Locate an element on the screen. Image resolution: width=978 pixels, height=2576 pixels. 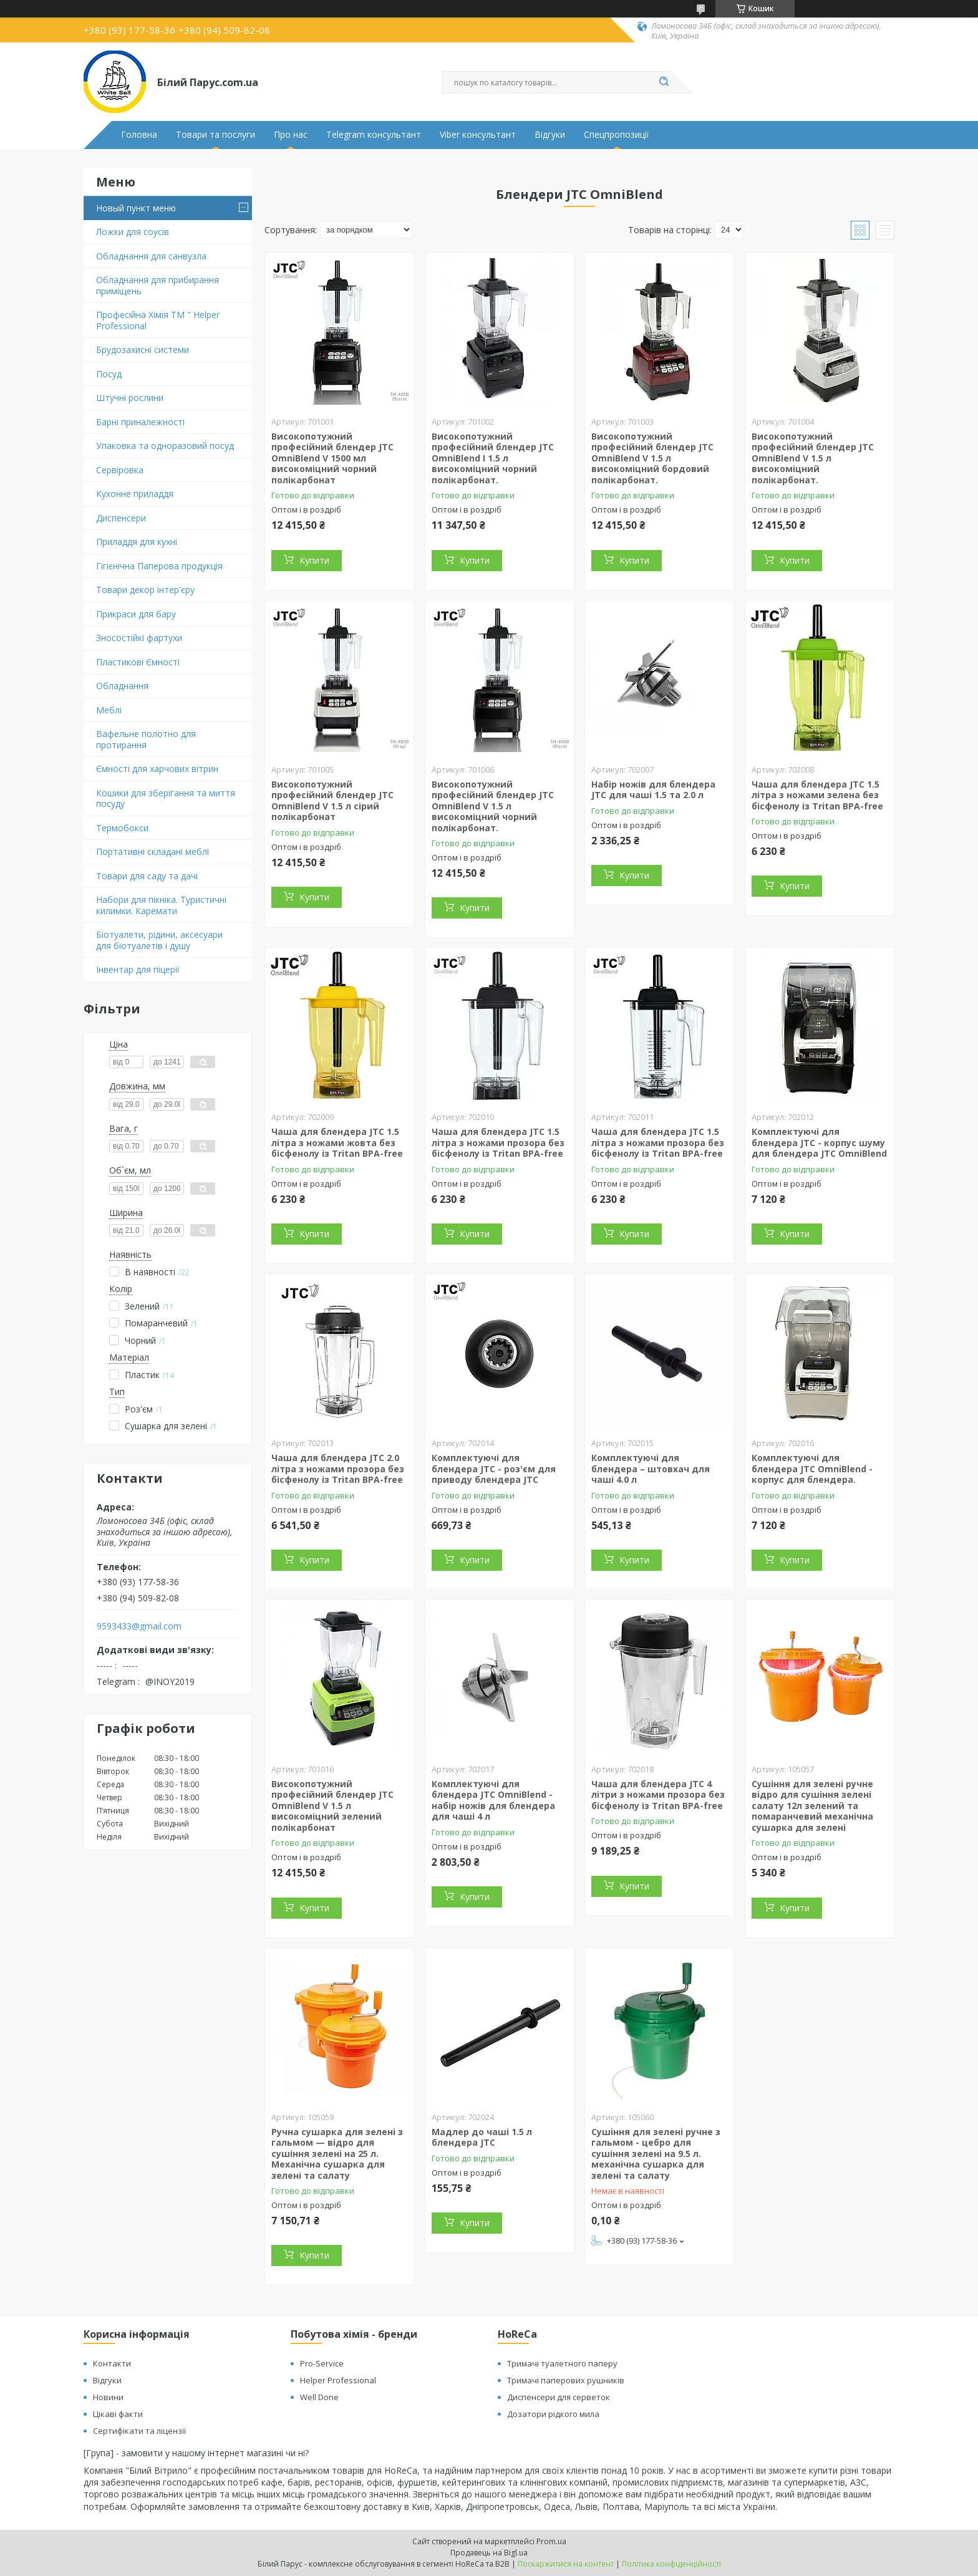
Пластикові Ємності is located at coordinates (138, 662).